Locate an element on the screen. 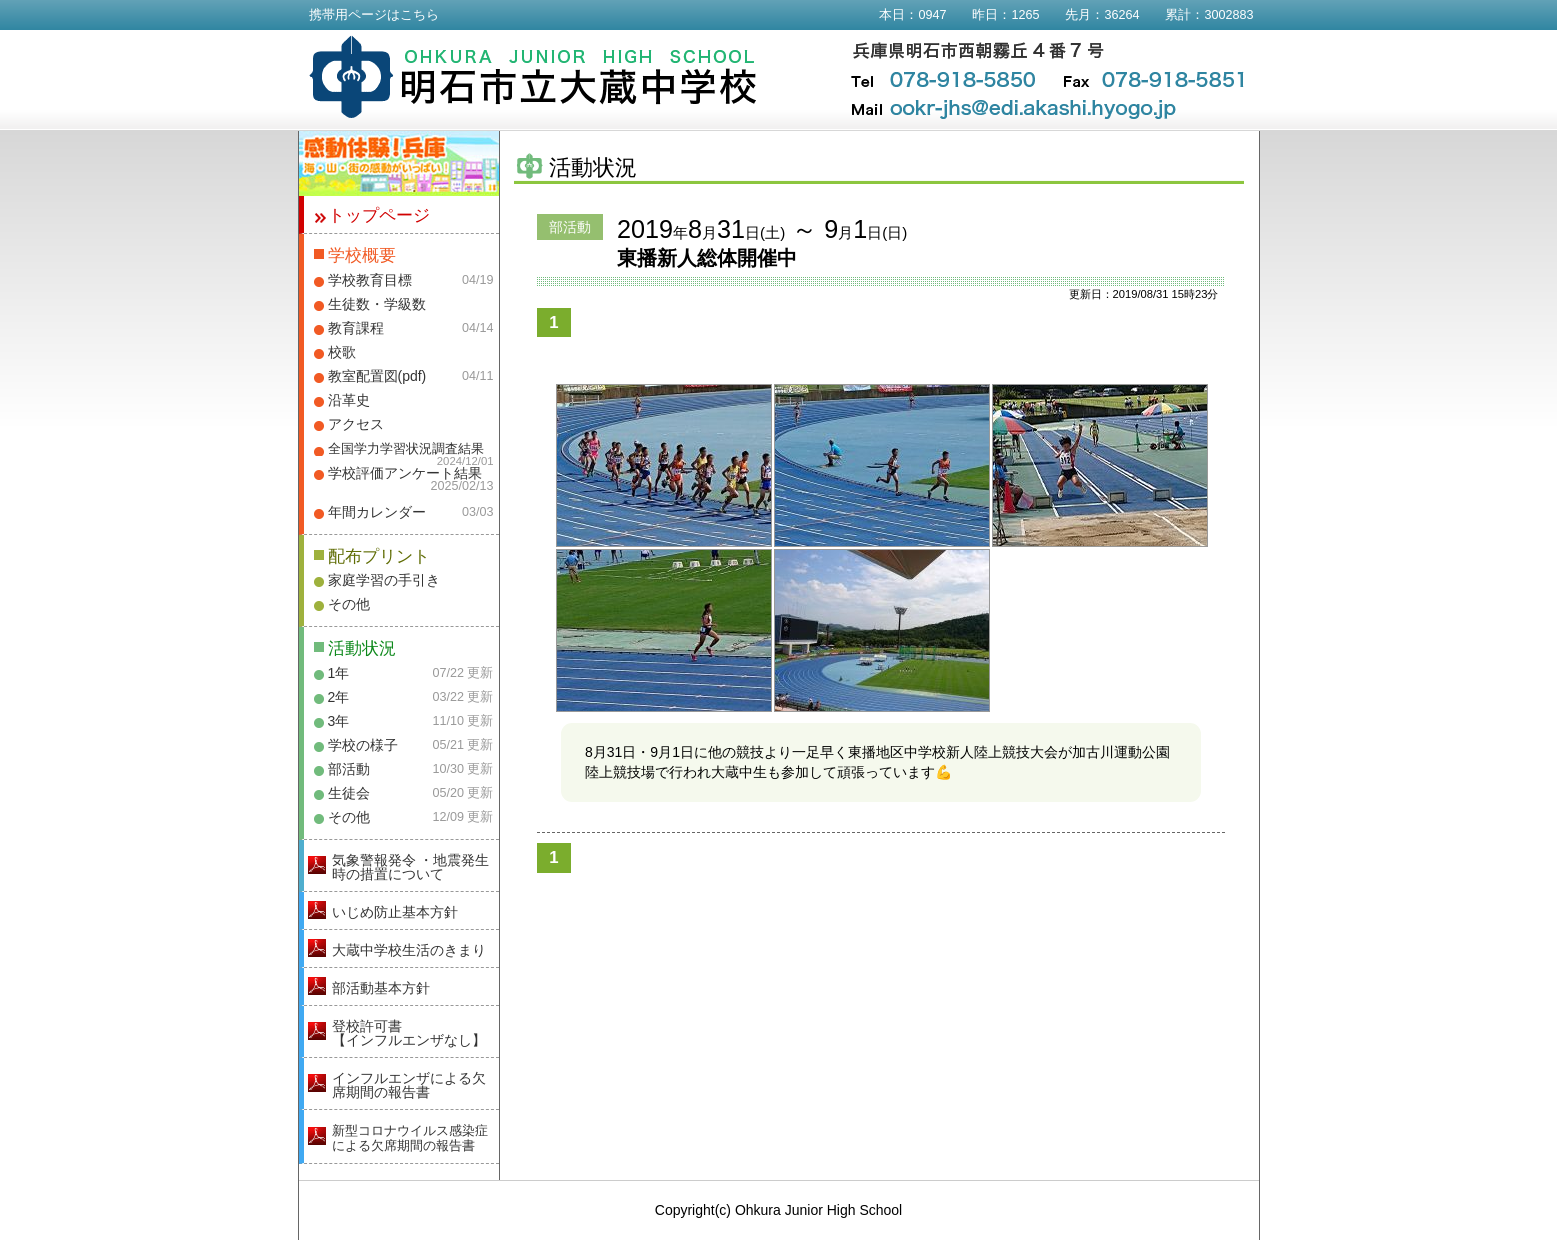  大蔵中学校生活のきまり is located at coordinates (409, 950).